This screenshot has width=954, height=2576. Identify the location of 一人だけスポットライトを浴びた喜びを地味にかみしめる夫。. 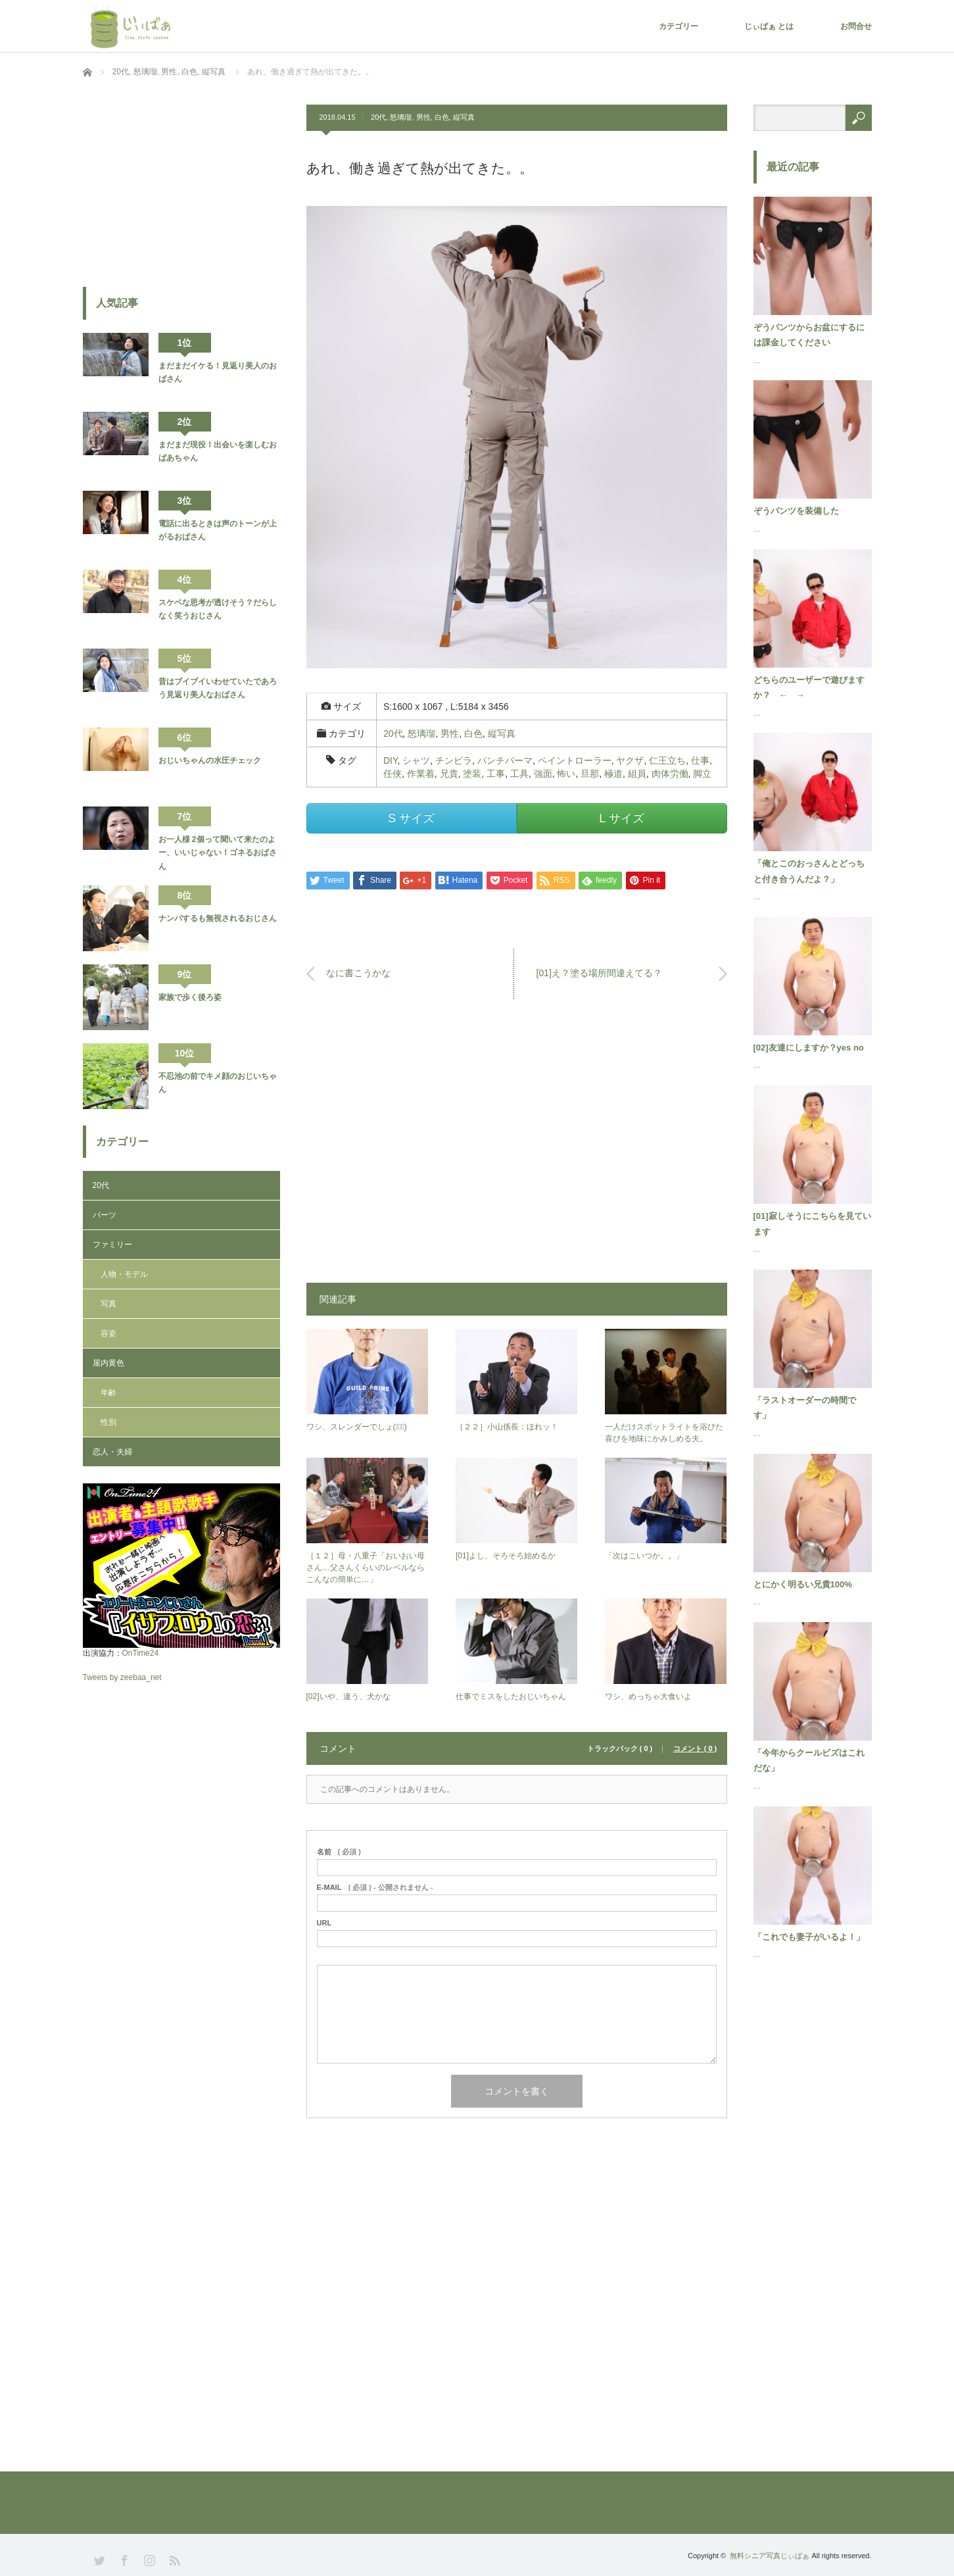
(664, 1432).